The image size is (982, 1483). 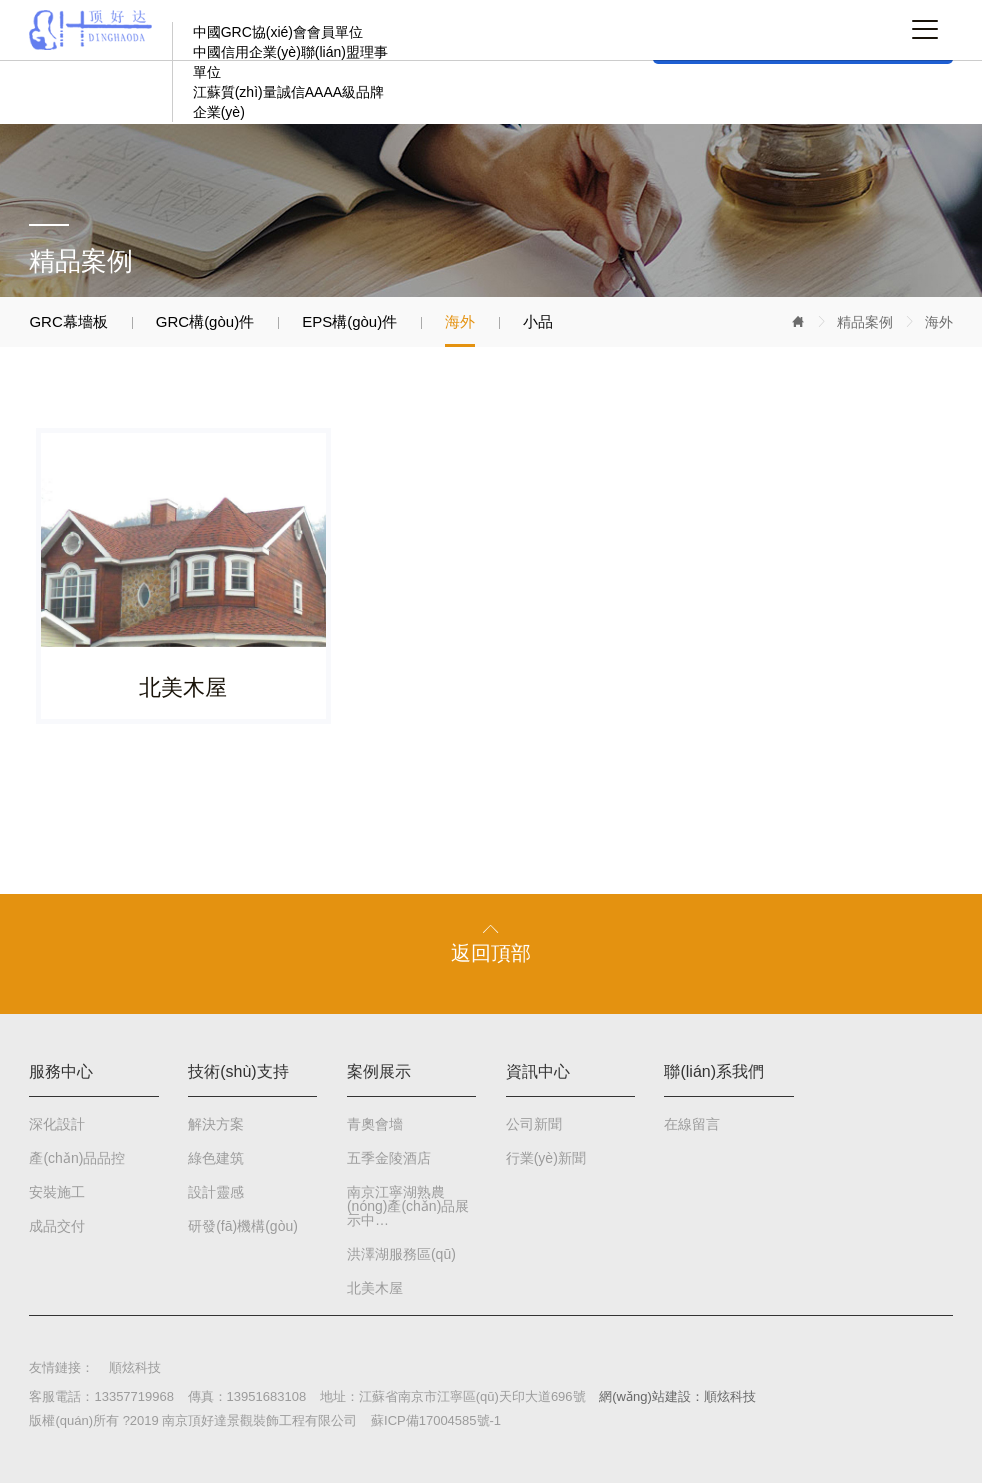 I want to click on 南京江寧湖熟農(nóng)產(chǎn)品展示中…, so click(x=408, y=1206).